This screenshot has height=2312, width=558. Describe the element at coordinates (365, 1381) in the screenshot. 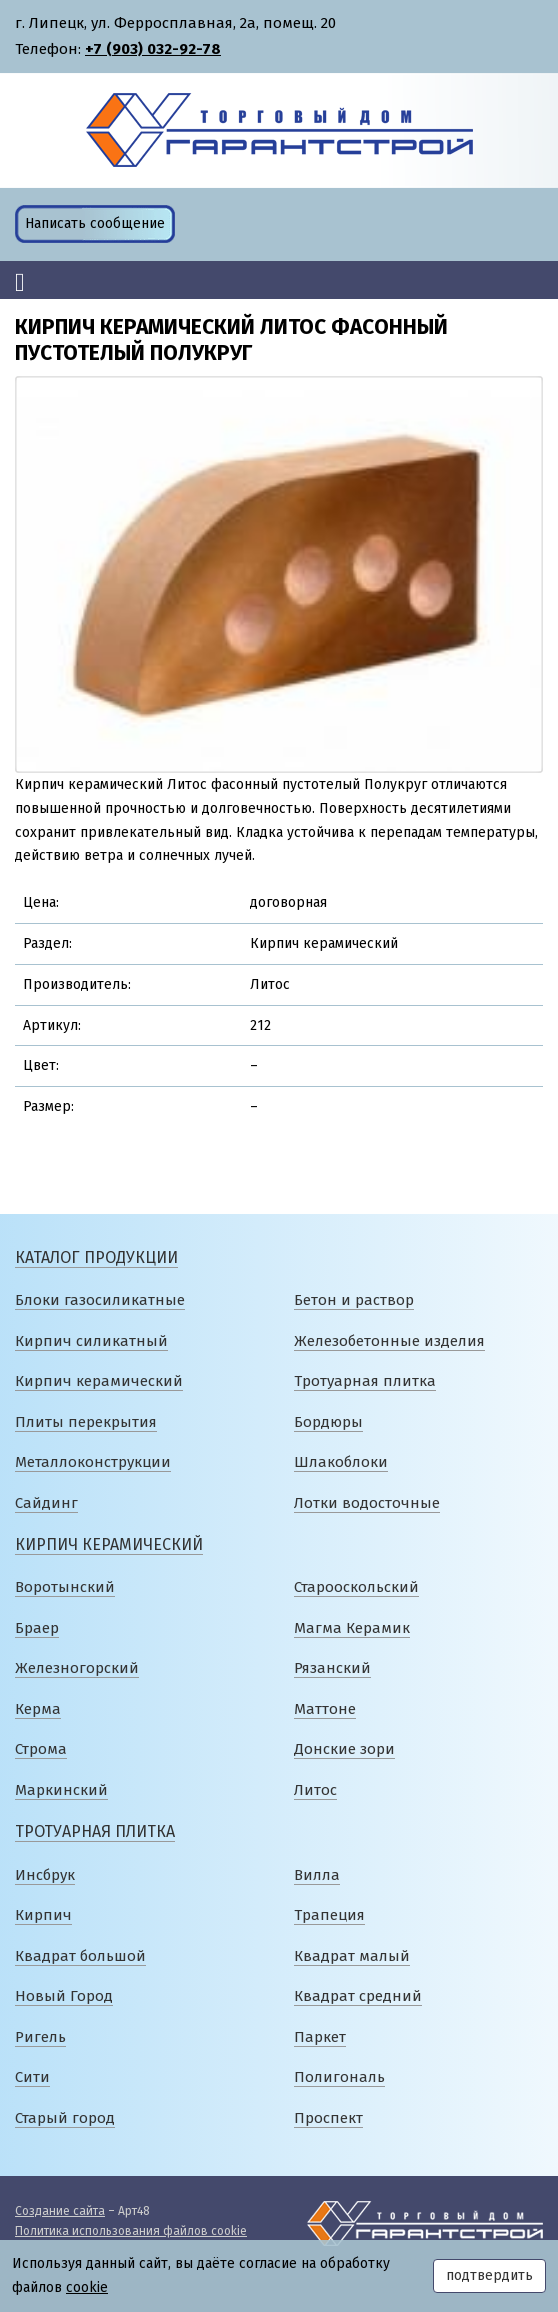

I see `Тротуарная плитка` at that location.